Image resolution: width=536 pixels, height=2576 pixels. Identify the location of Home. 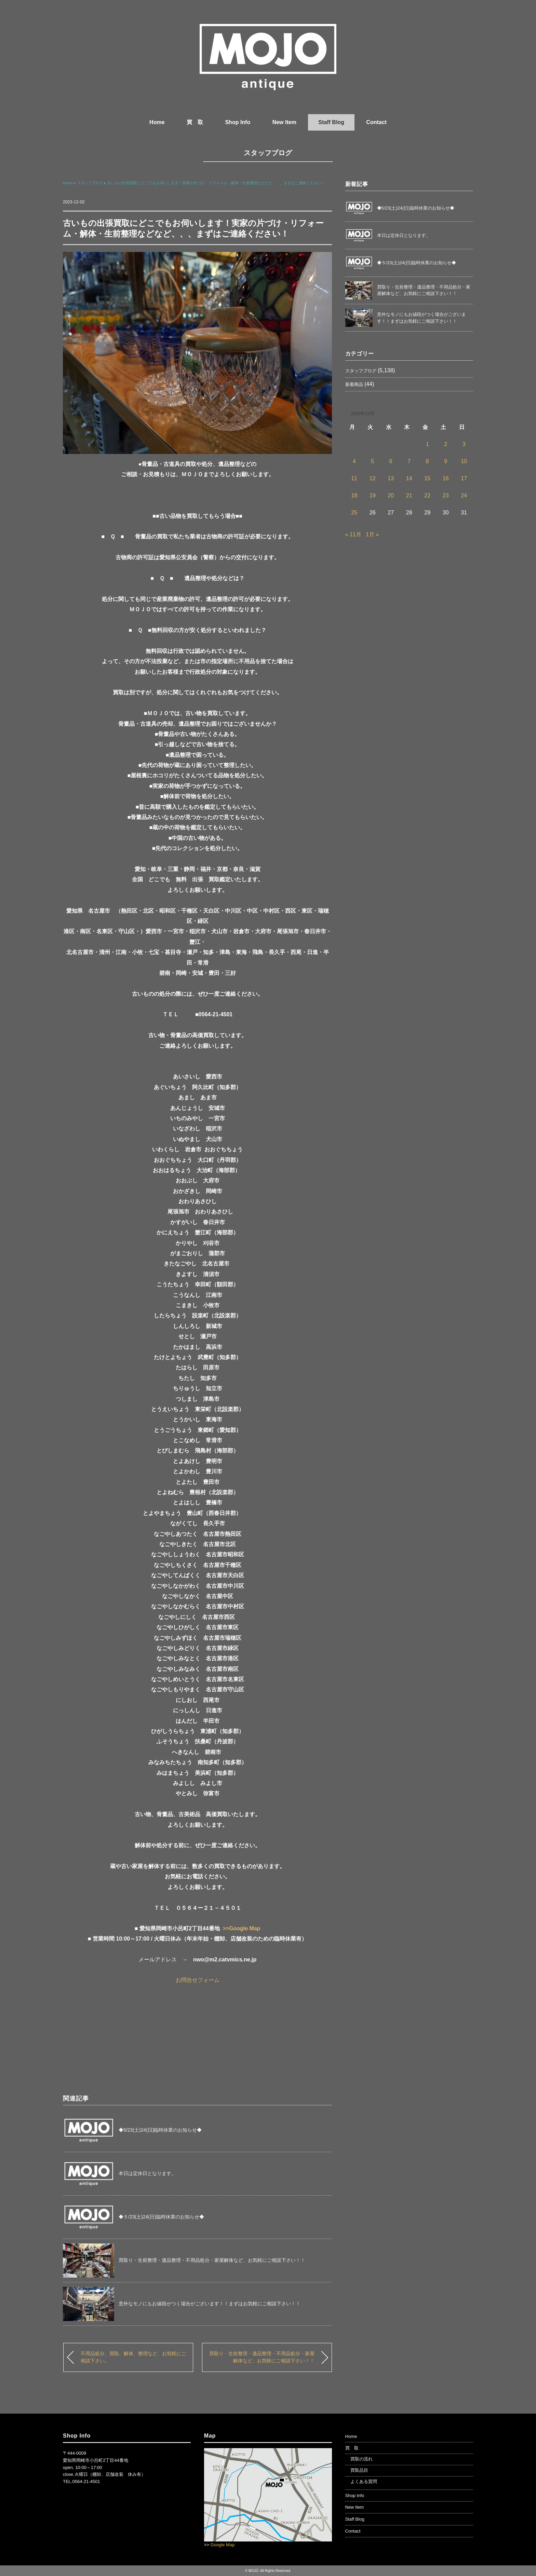
(156, 122).